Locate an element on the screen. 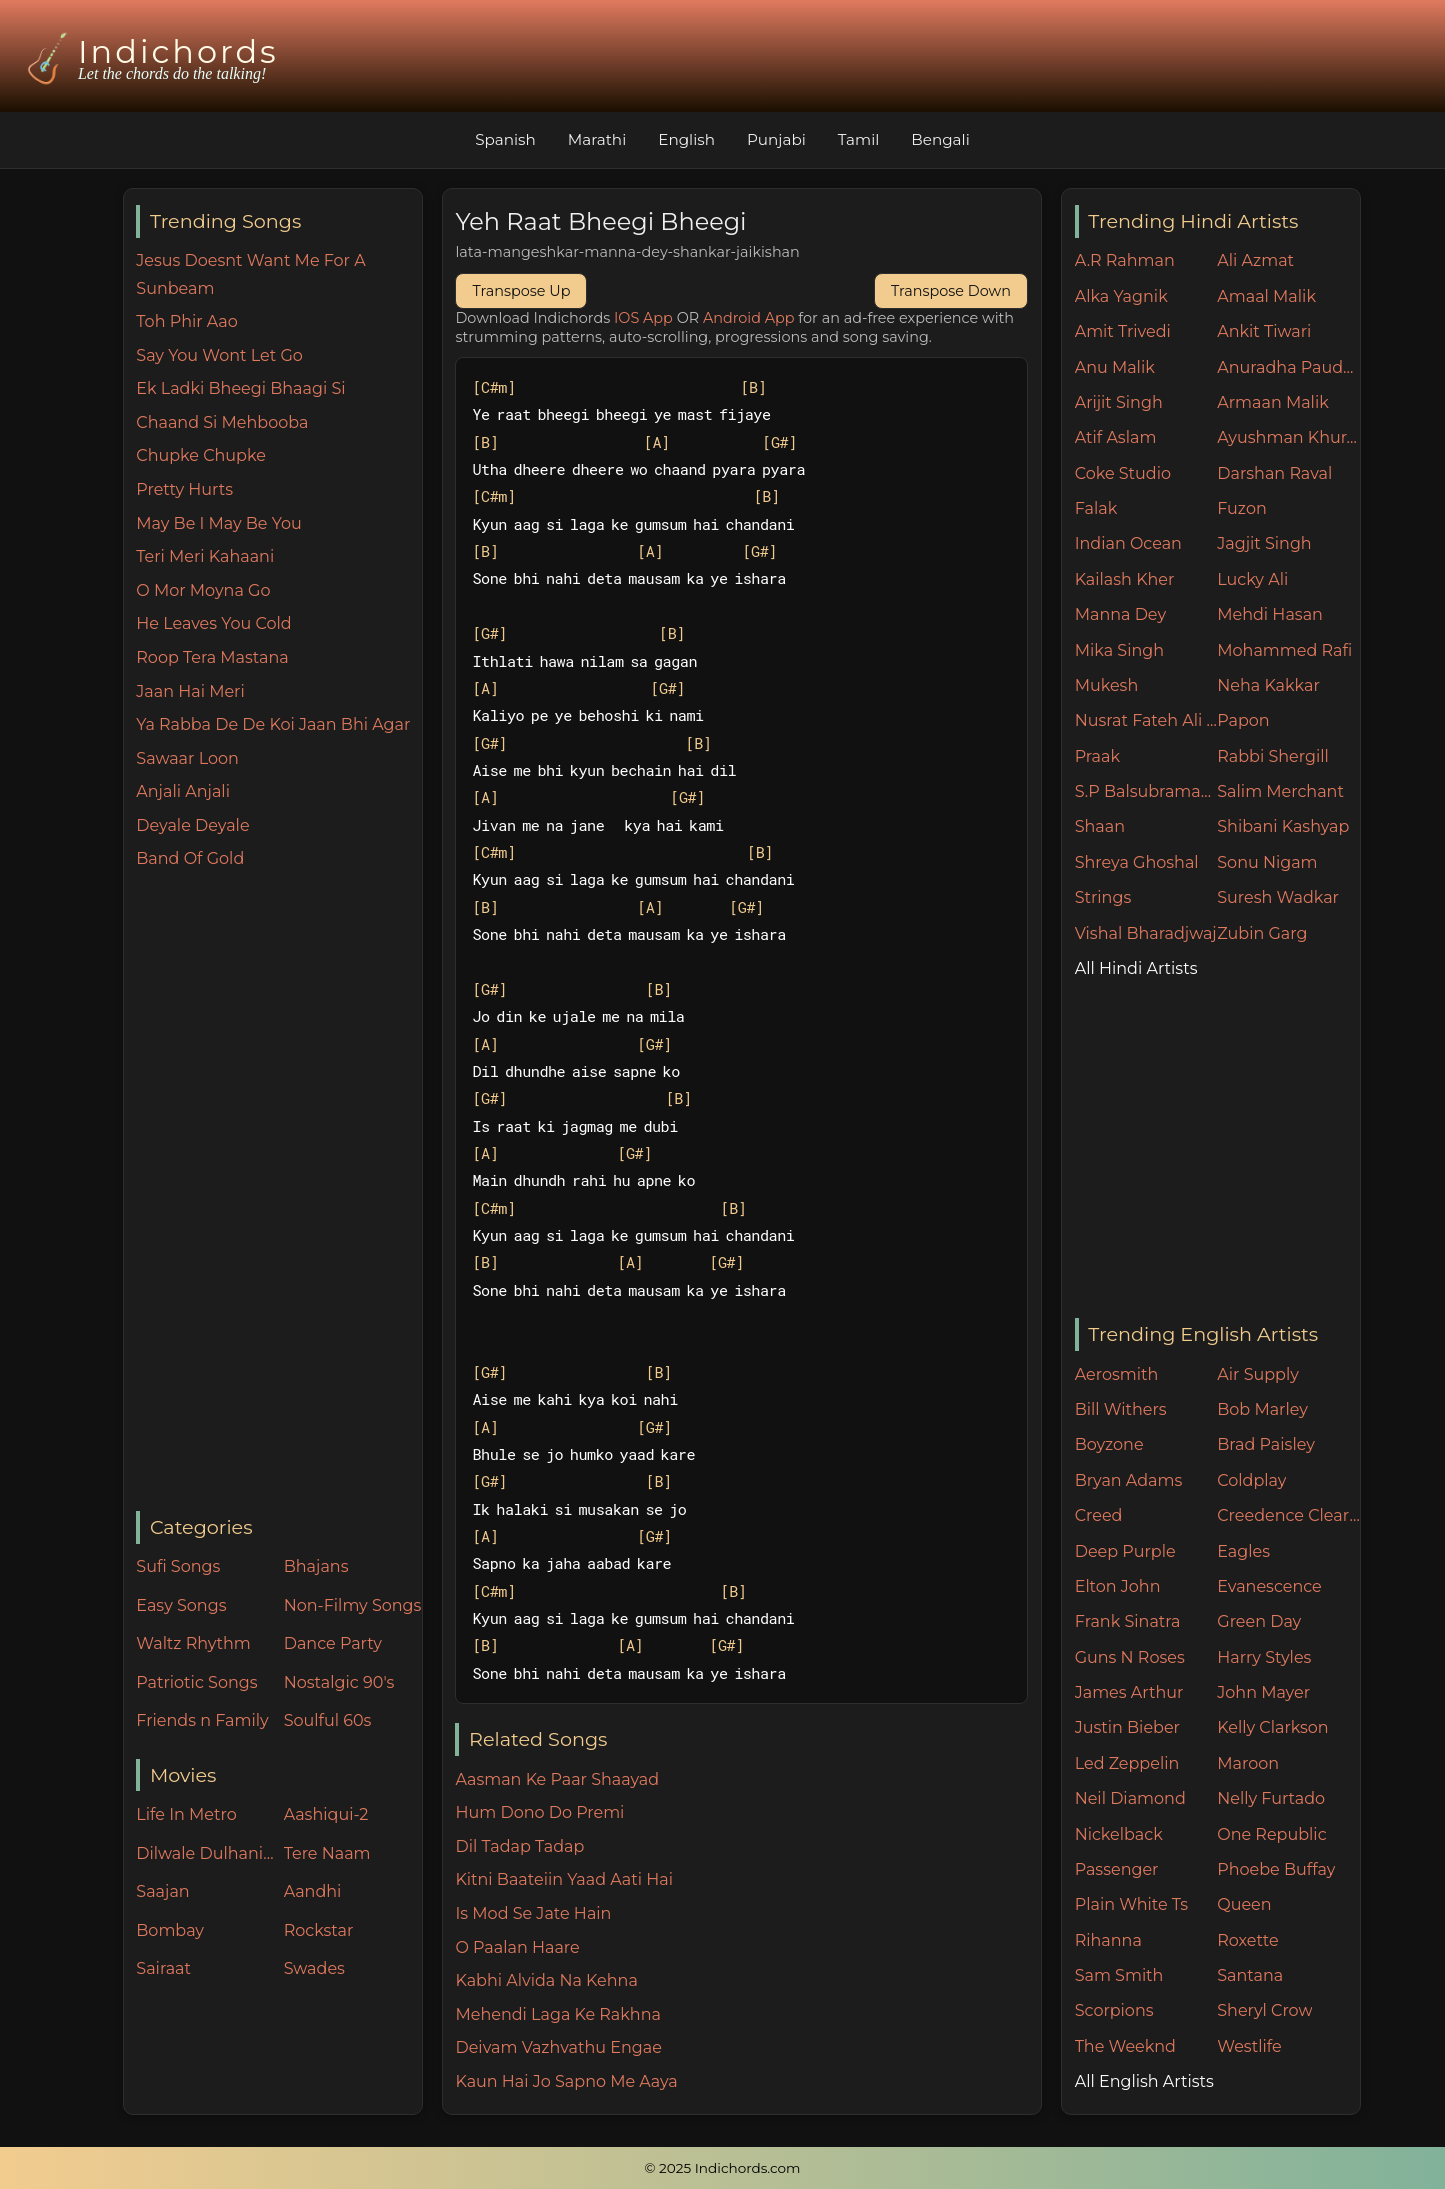 This screenshot has height=2189, width=1445. Sheryl Crow is located at coordinates (1264, 2010).